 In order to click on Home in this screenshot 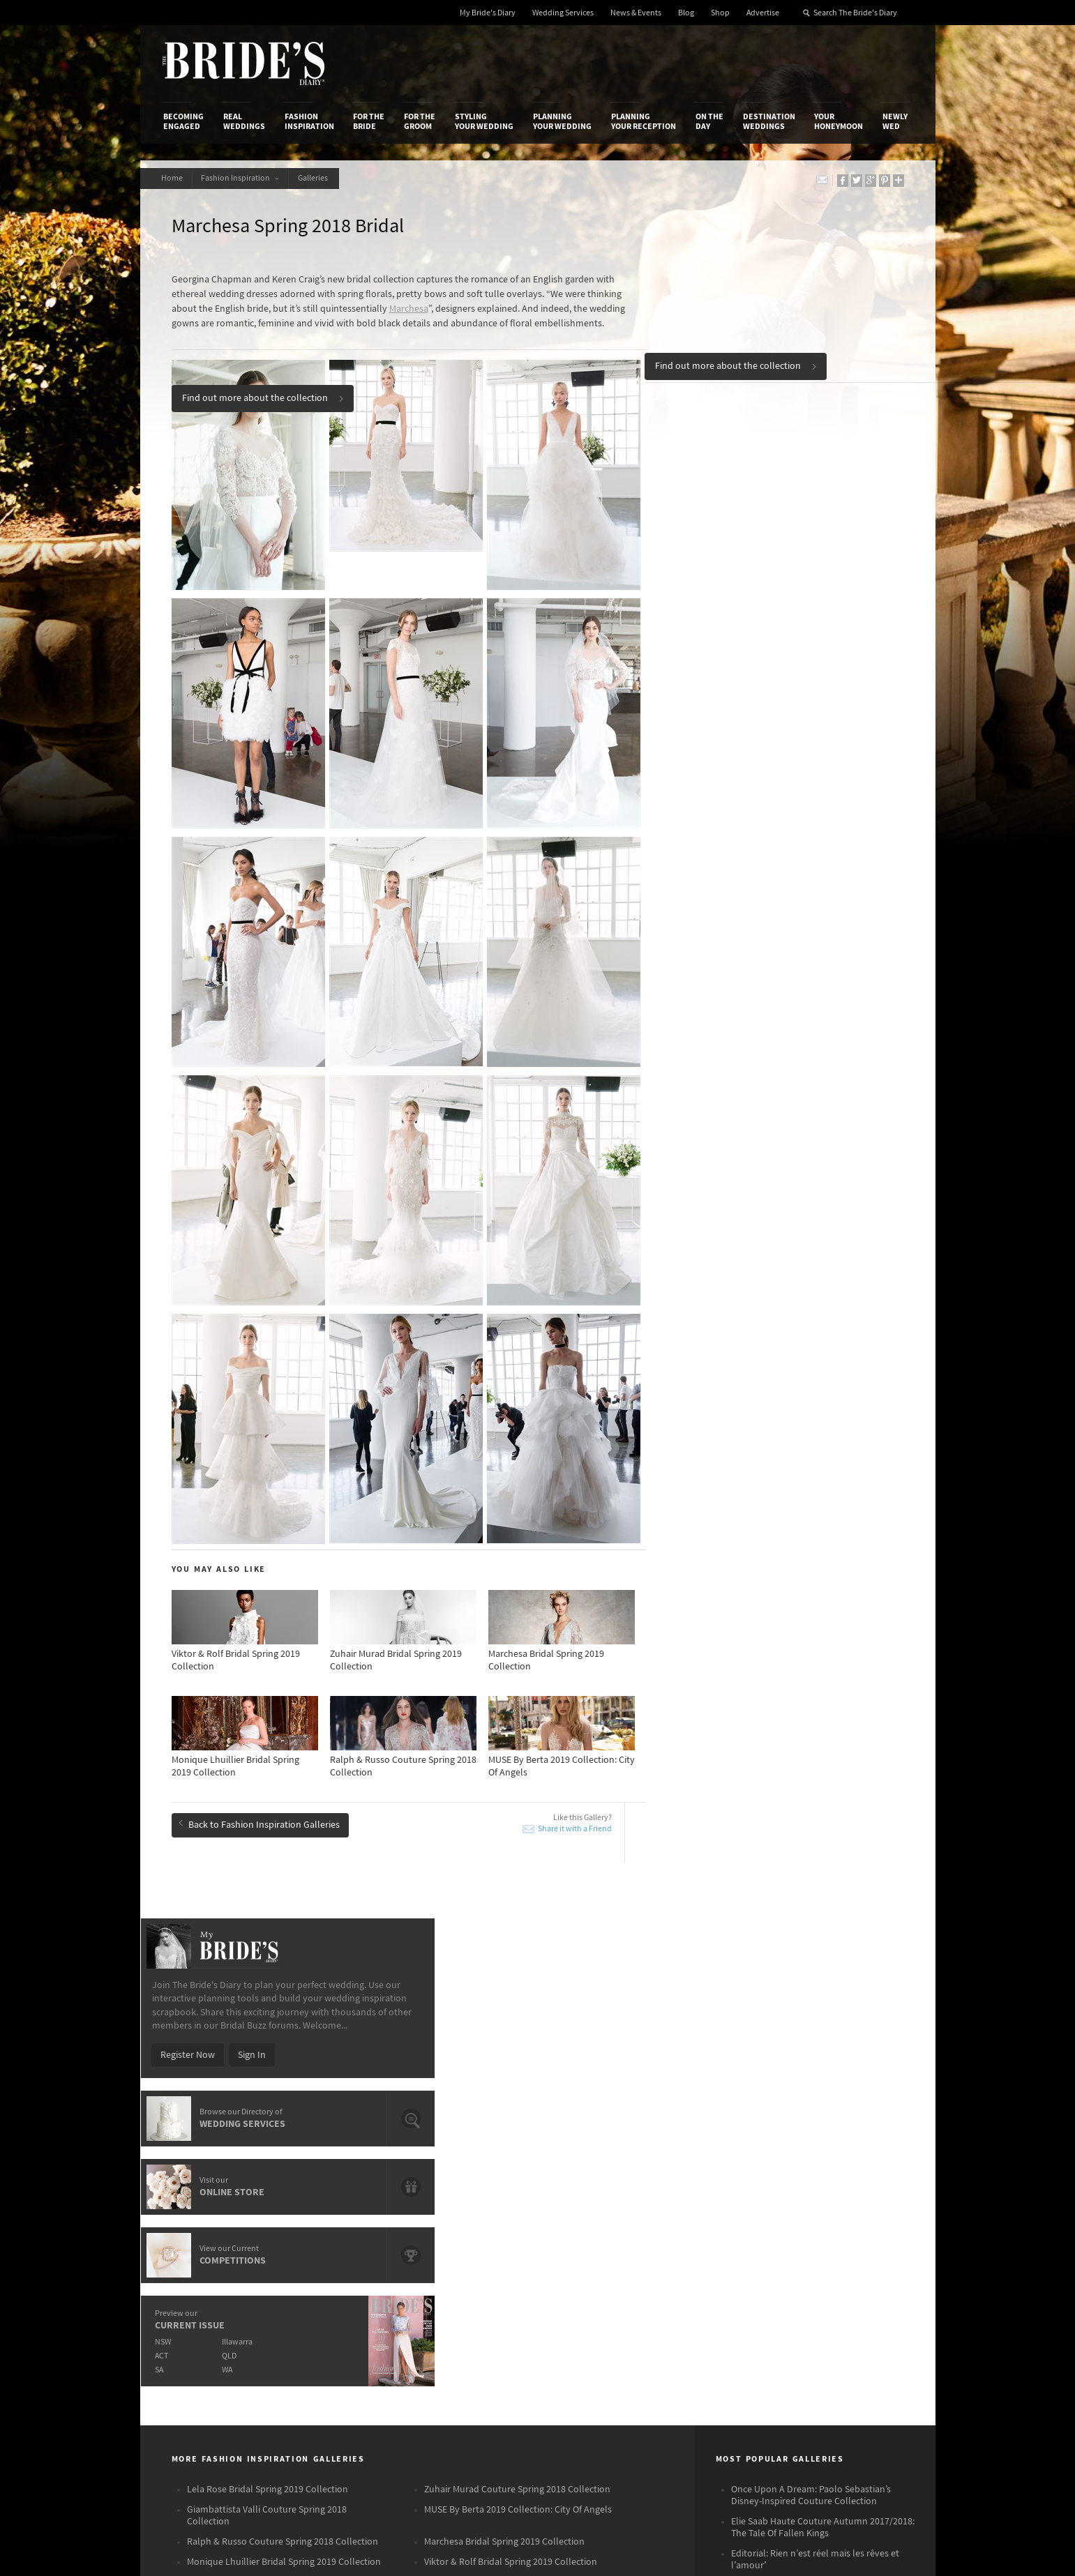, I will do `click(174, 178)`.